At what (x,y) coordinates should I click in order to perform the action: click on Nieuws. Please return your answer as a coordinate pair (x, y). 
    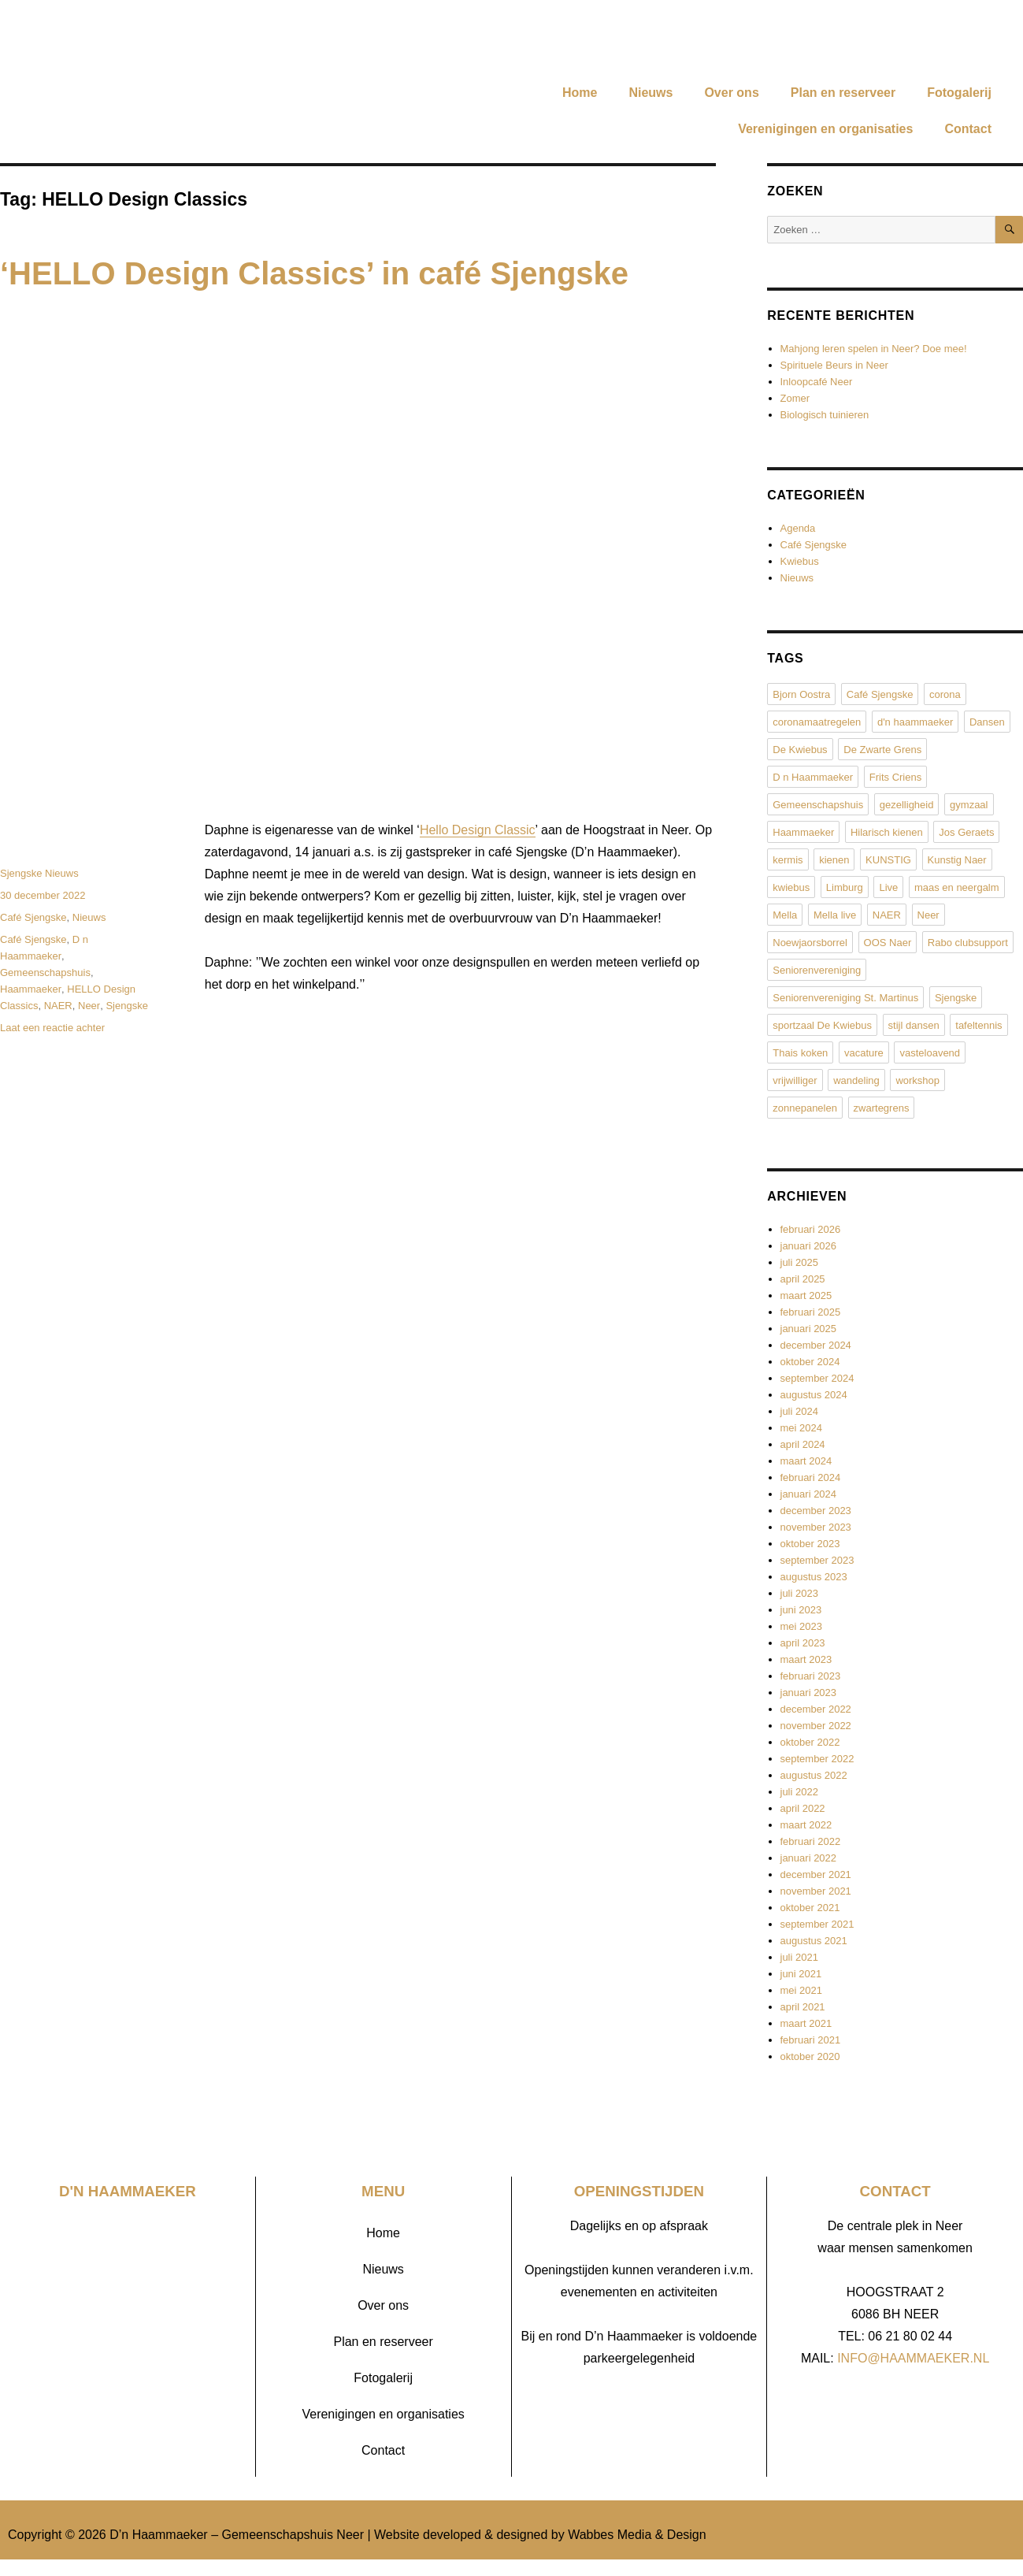
    Looking at the image, I should click on (650, 92).